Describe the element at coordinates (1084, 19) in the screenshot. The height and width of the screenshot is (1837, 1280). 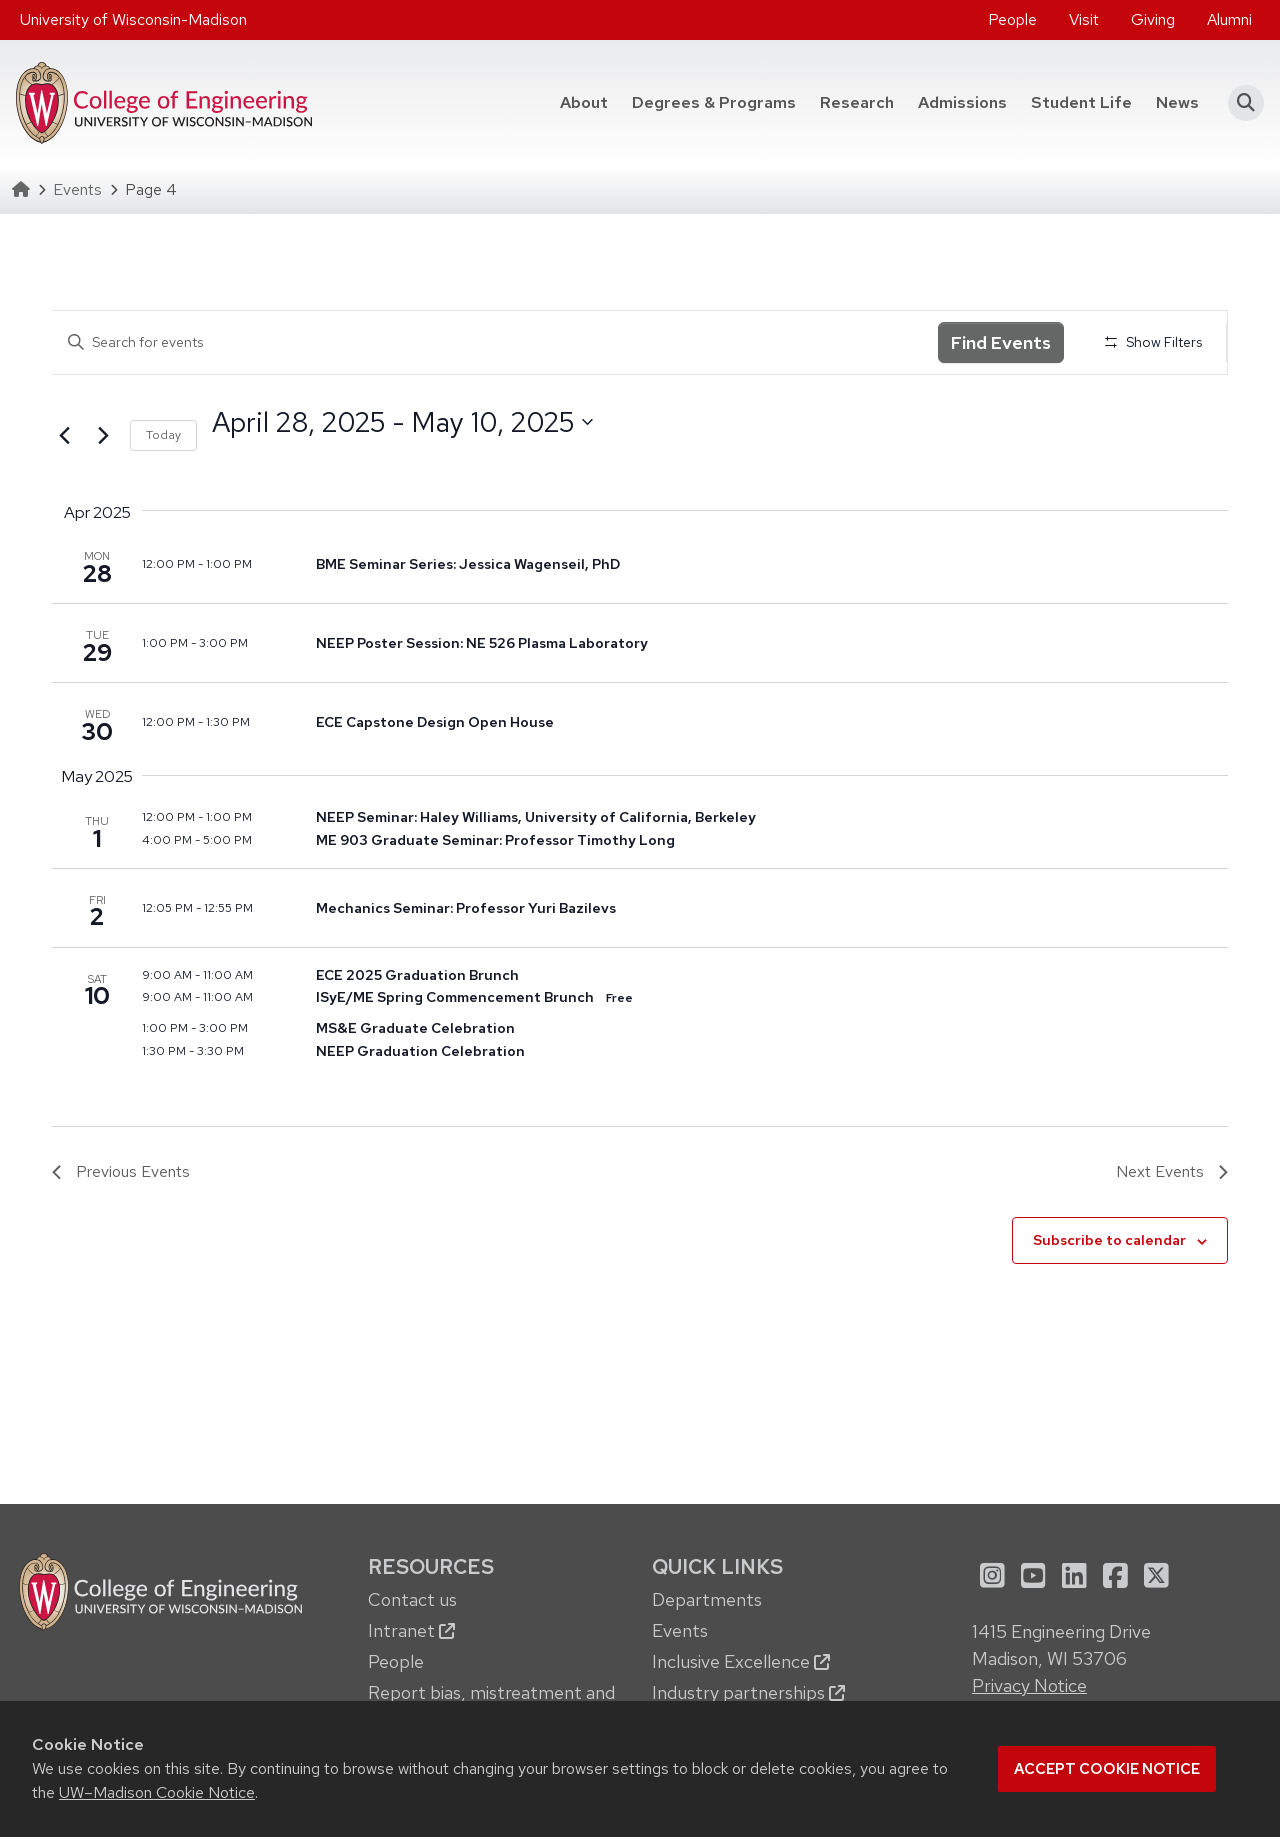
I see `Visit` at that location.